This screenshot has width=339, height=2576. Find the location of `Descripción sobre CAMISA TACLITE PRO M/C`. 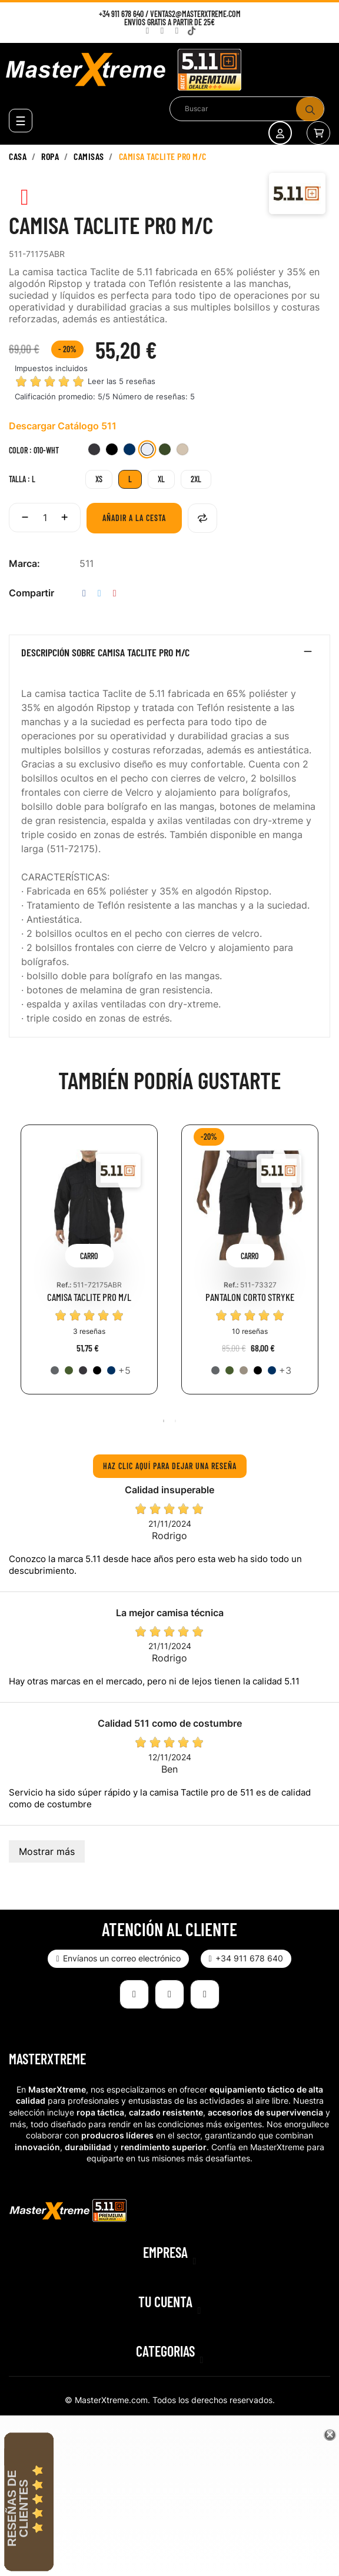

Descripción sobre CAMISA TACLITE PRO M/C is located at coordinates (105, 653).